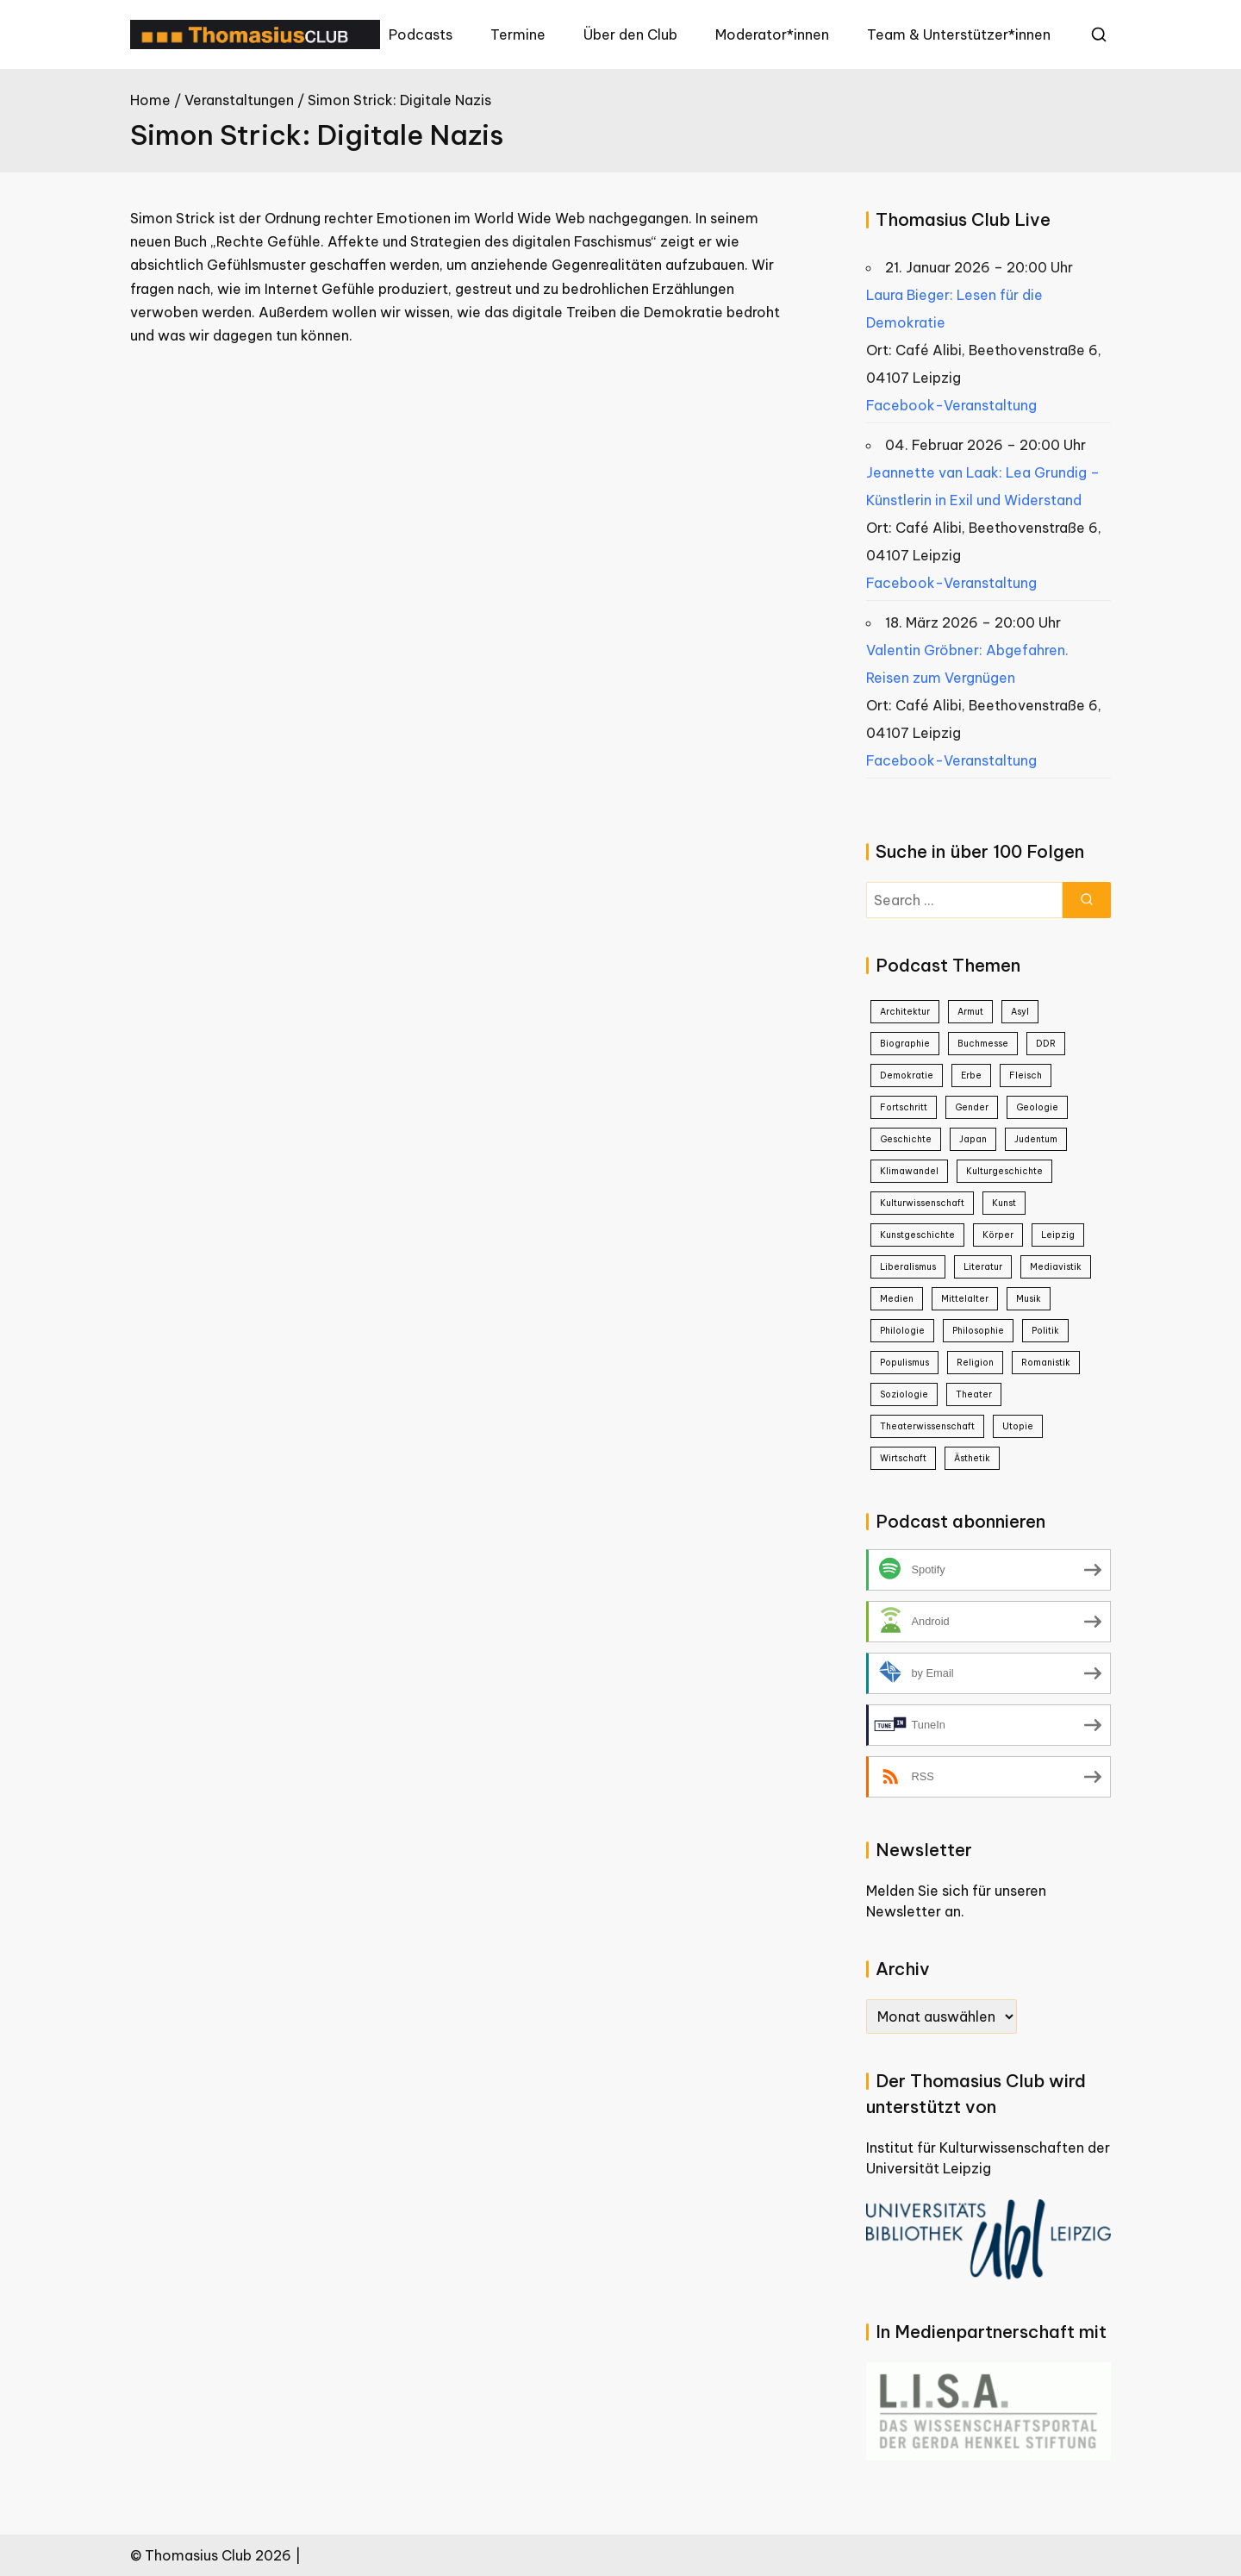  I want to click on Körper [Körper (1 Eintrag)], so click(997, 1235).